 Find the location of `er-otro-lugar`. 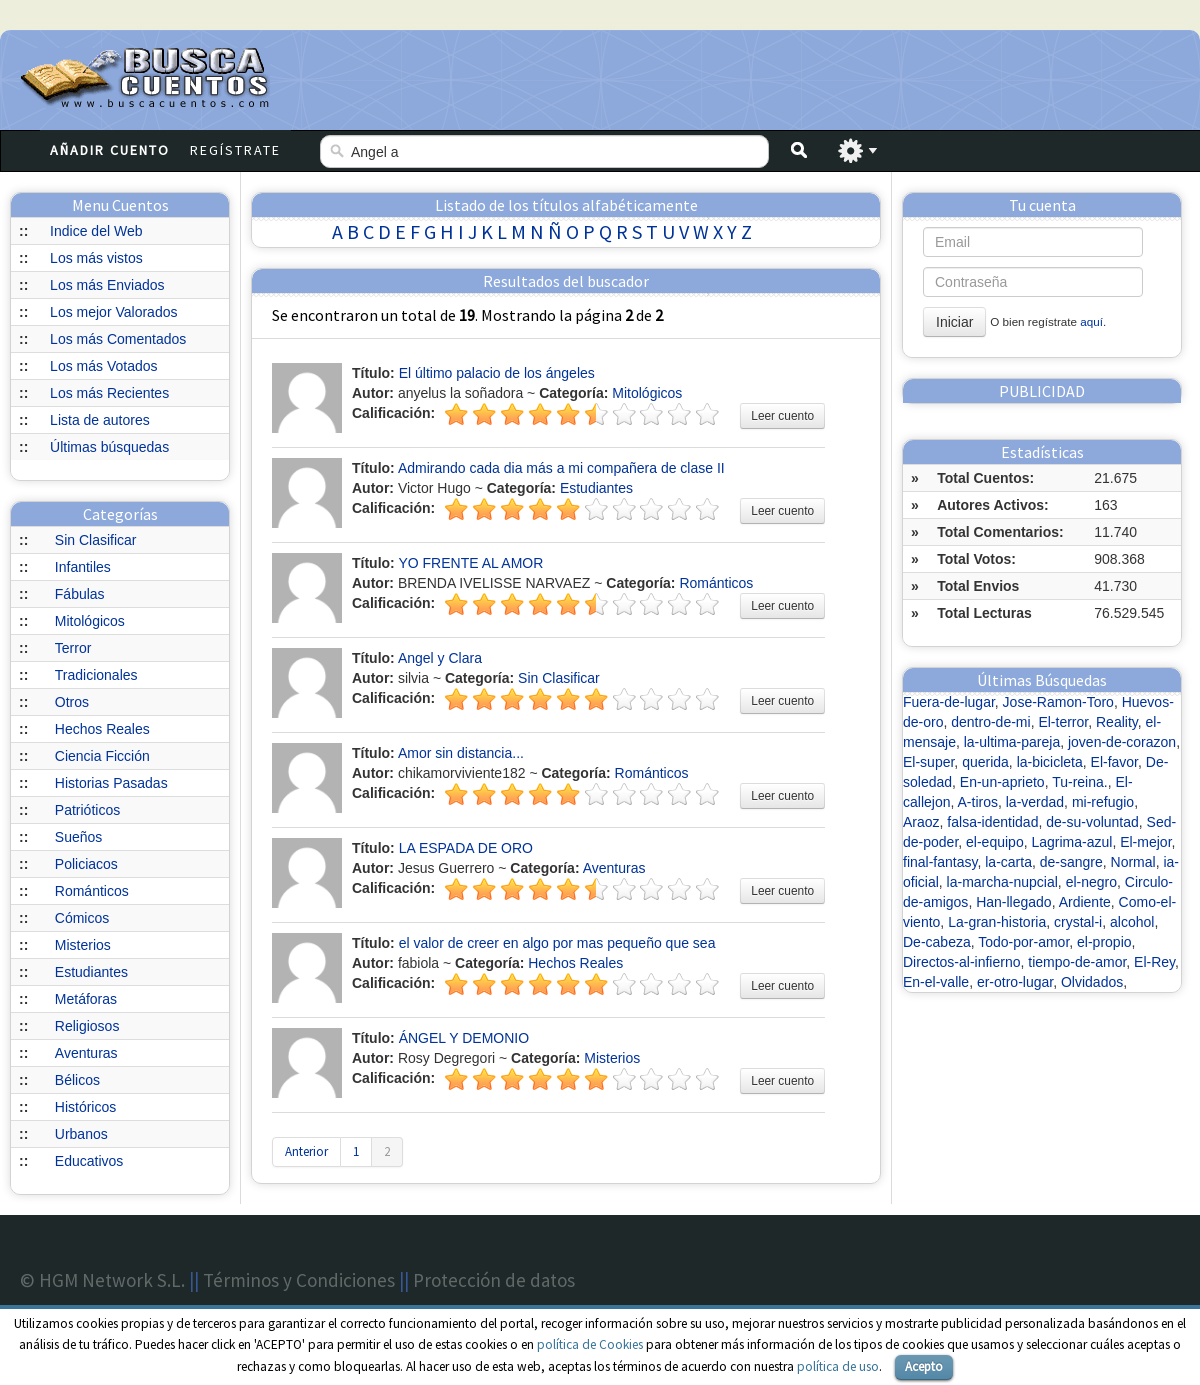

er-otro-lugar is located at coordinates (1015, 982).